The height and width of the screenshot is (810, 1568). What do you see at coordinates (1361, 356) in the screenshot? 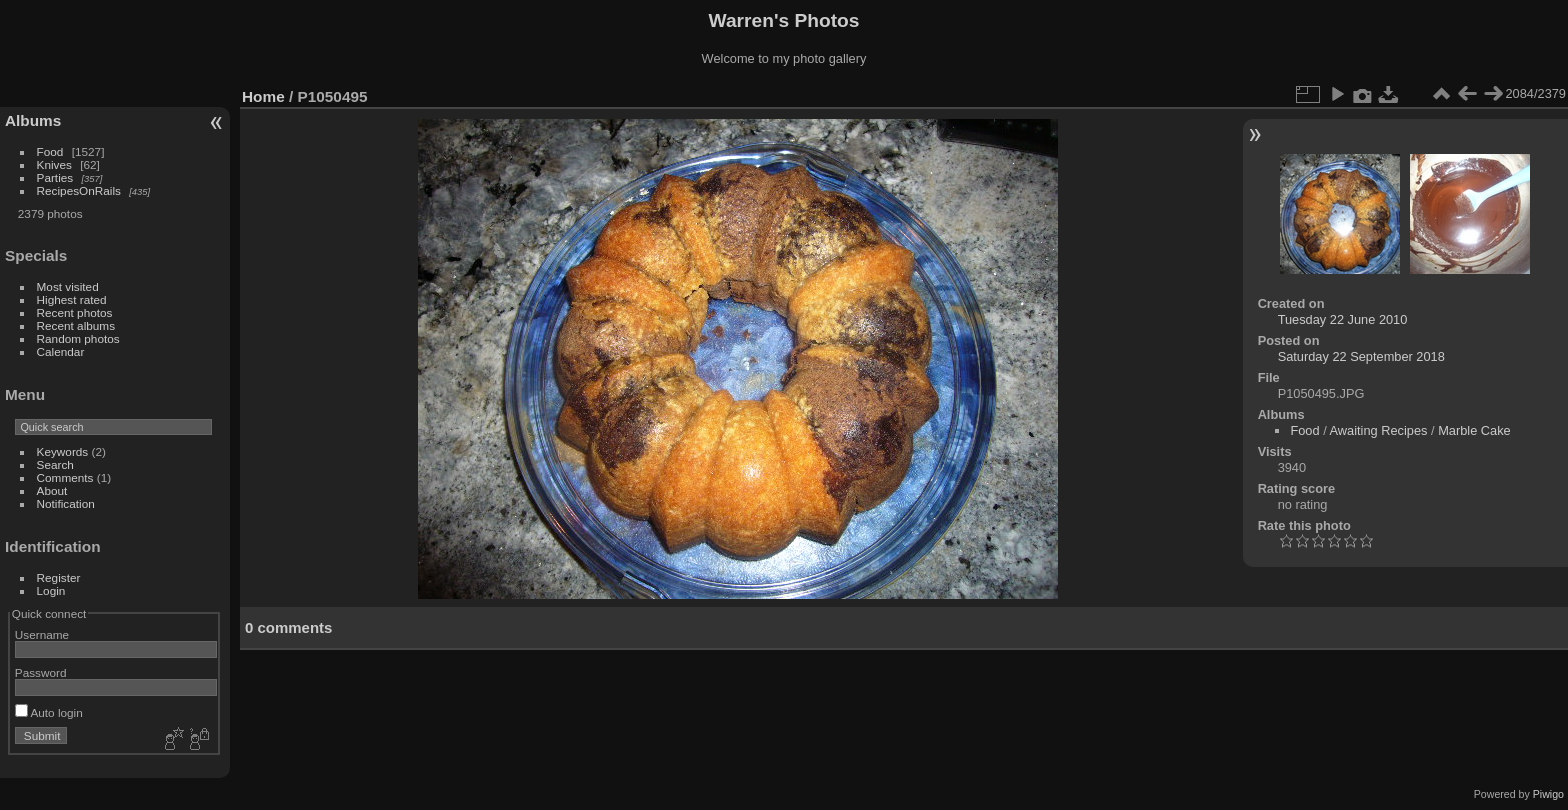
I see `Saturday 22 September 2018` at bounding box center [1361, 356].